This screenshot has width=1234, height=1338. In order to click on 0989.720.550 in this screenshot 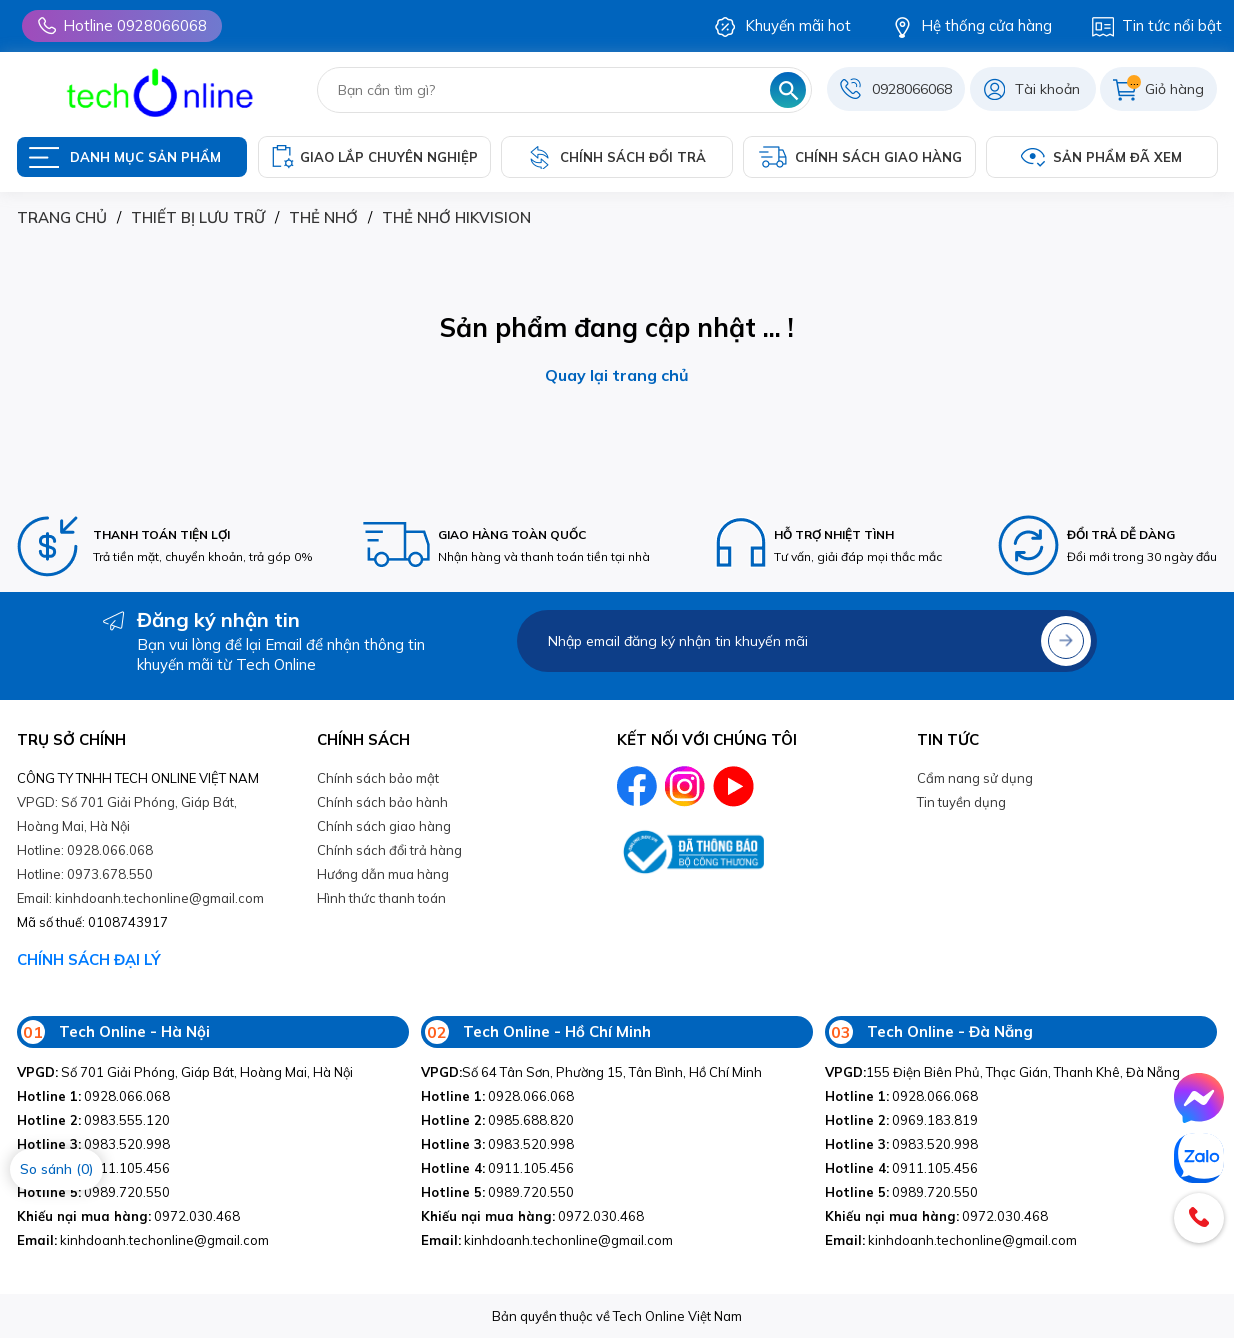, I will do `click(93, 1192)`.